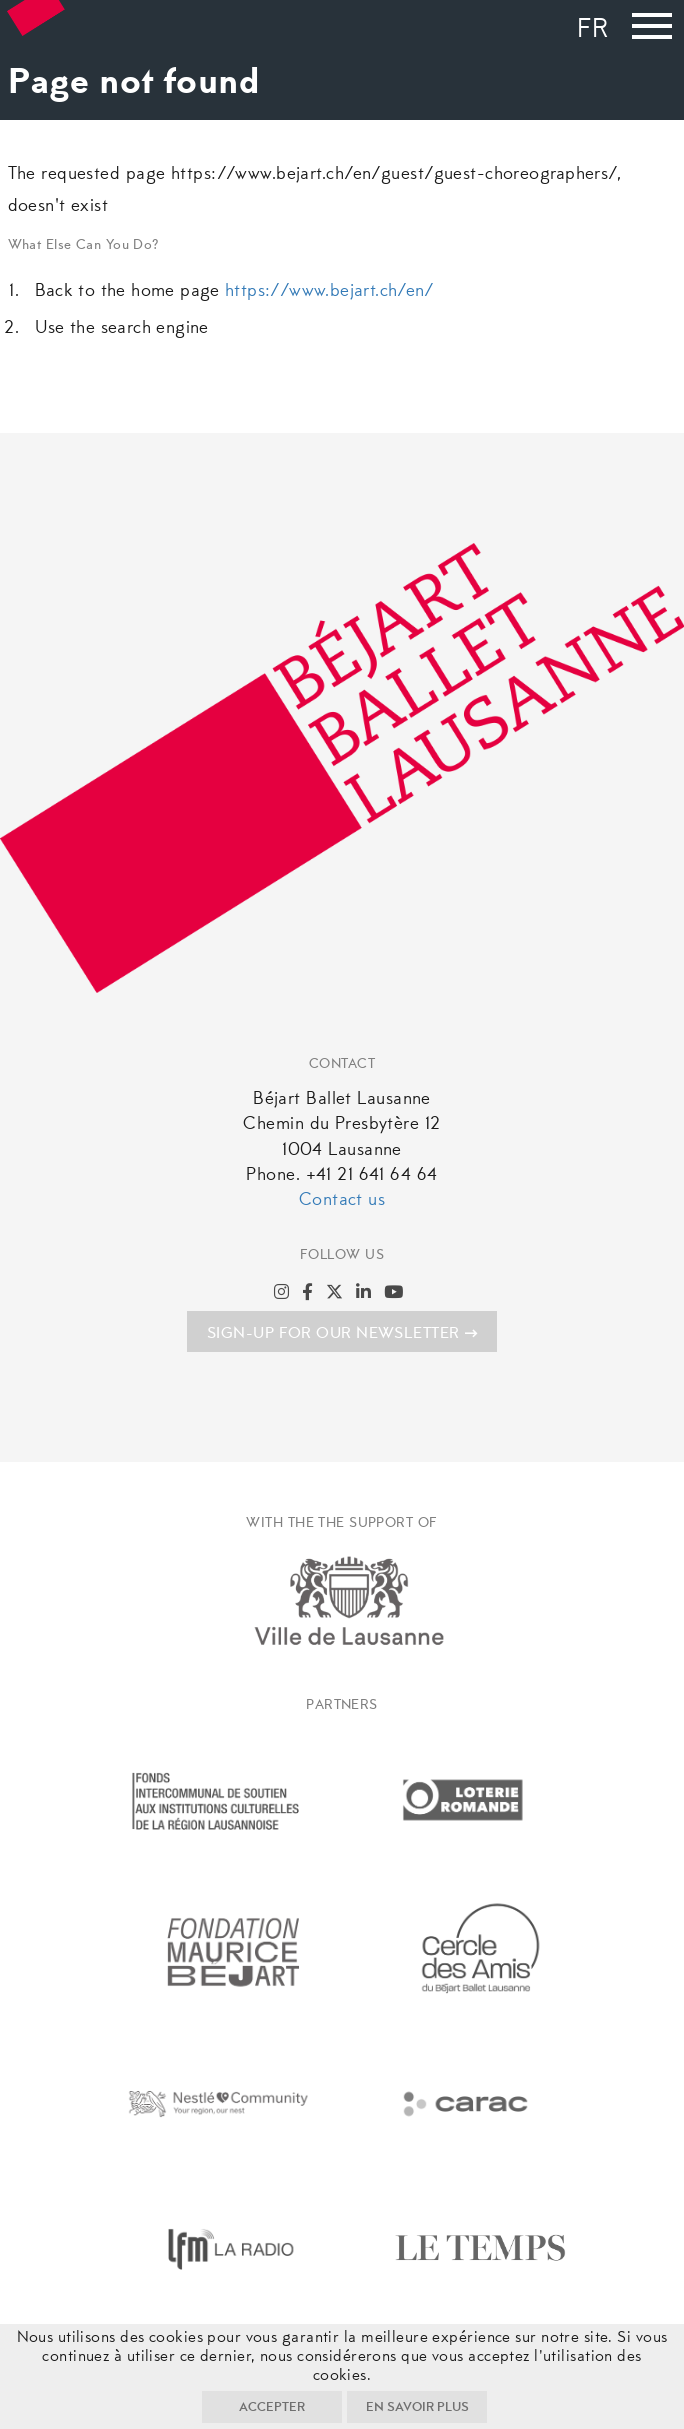 The image size is (684, 2429). What do you see at coordinates (330, 292) in the screenshot?
I see `https://www.bejart.ch/en/` at bounding box center [330, 292].